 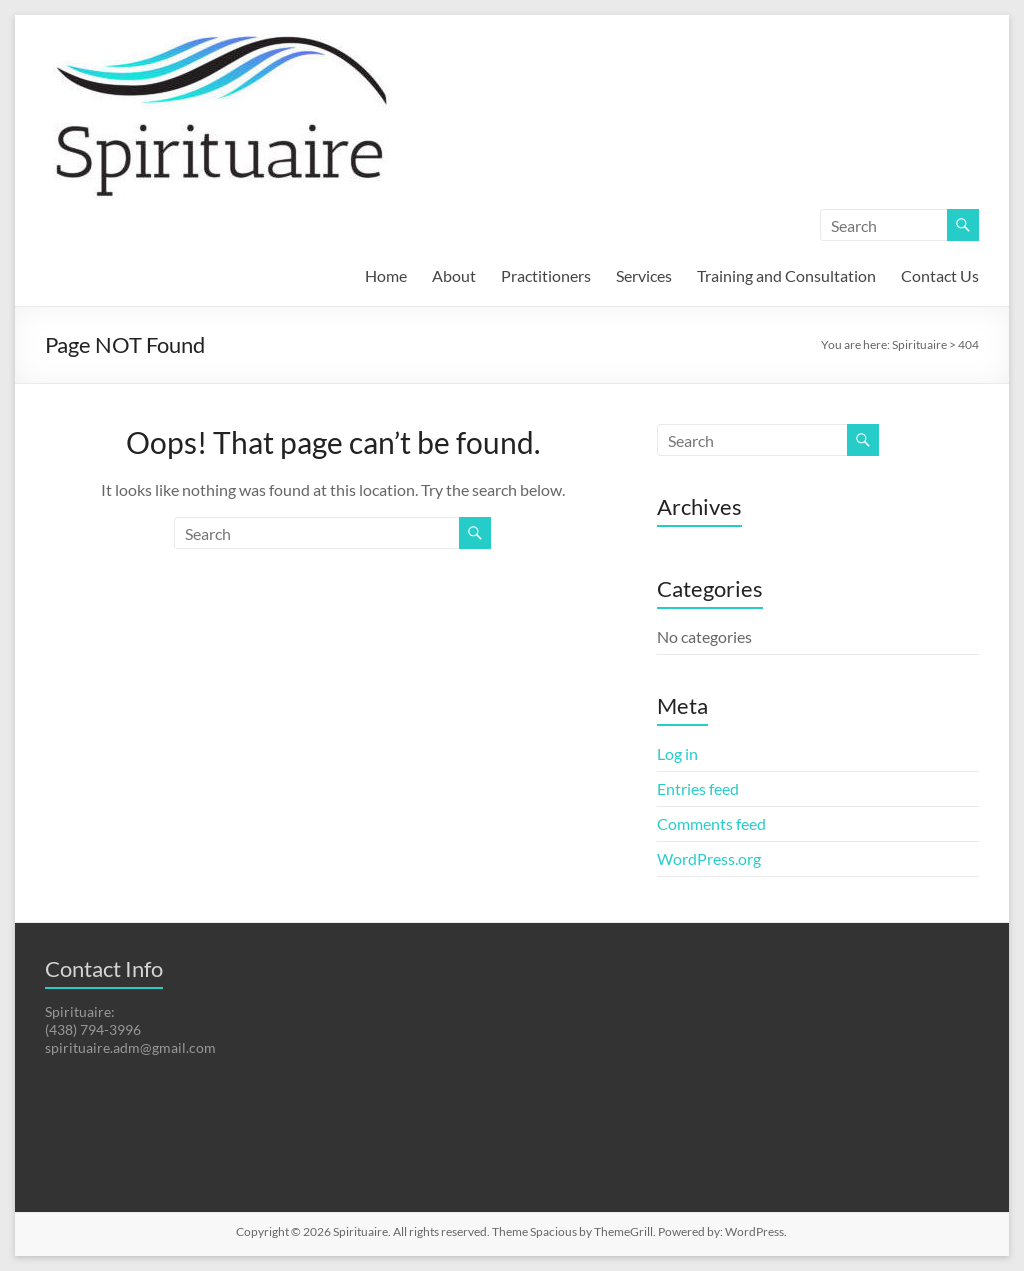 I want to click on Practitioners, so click(x=546, y=275).